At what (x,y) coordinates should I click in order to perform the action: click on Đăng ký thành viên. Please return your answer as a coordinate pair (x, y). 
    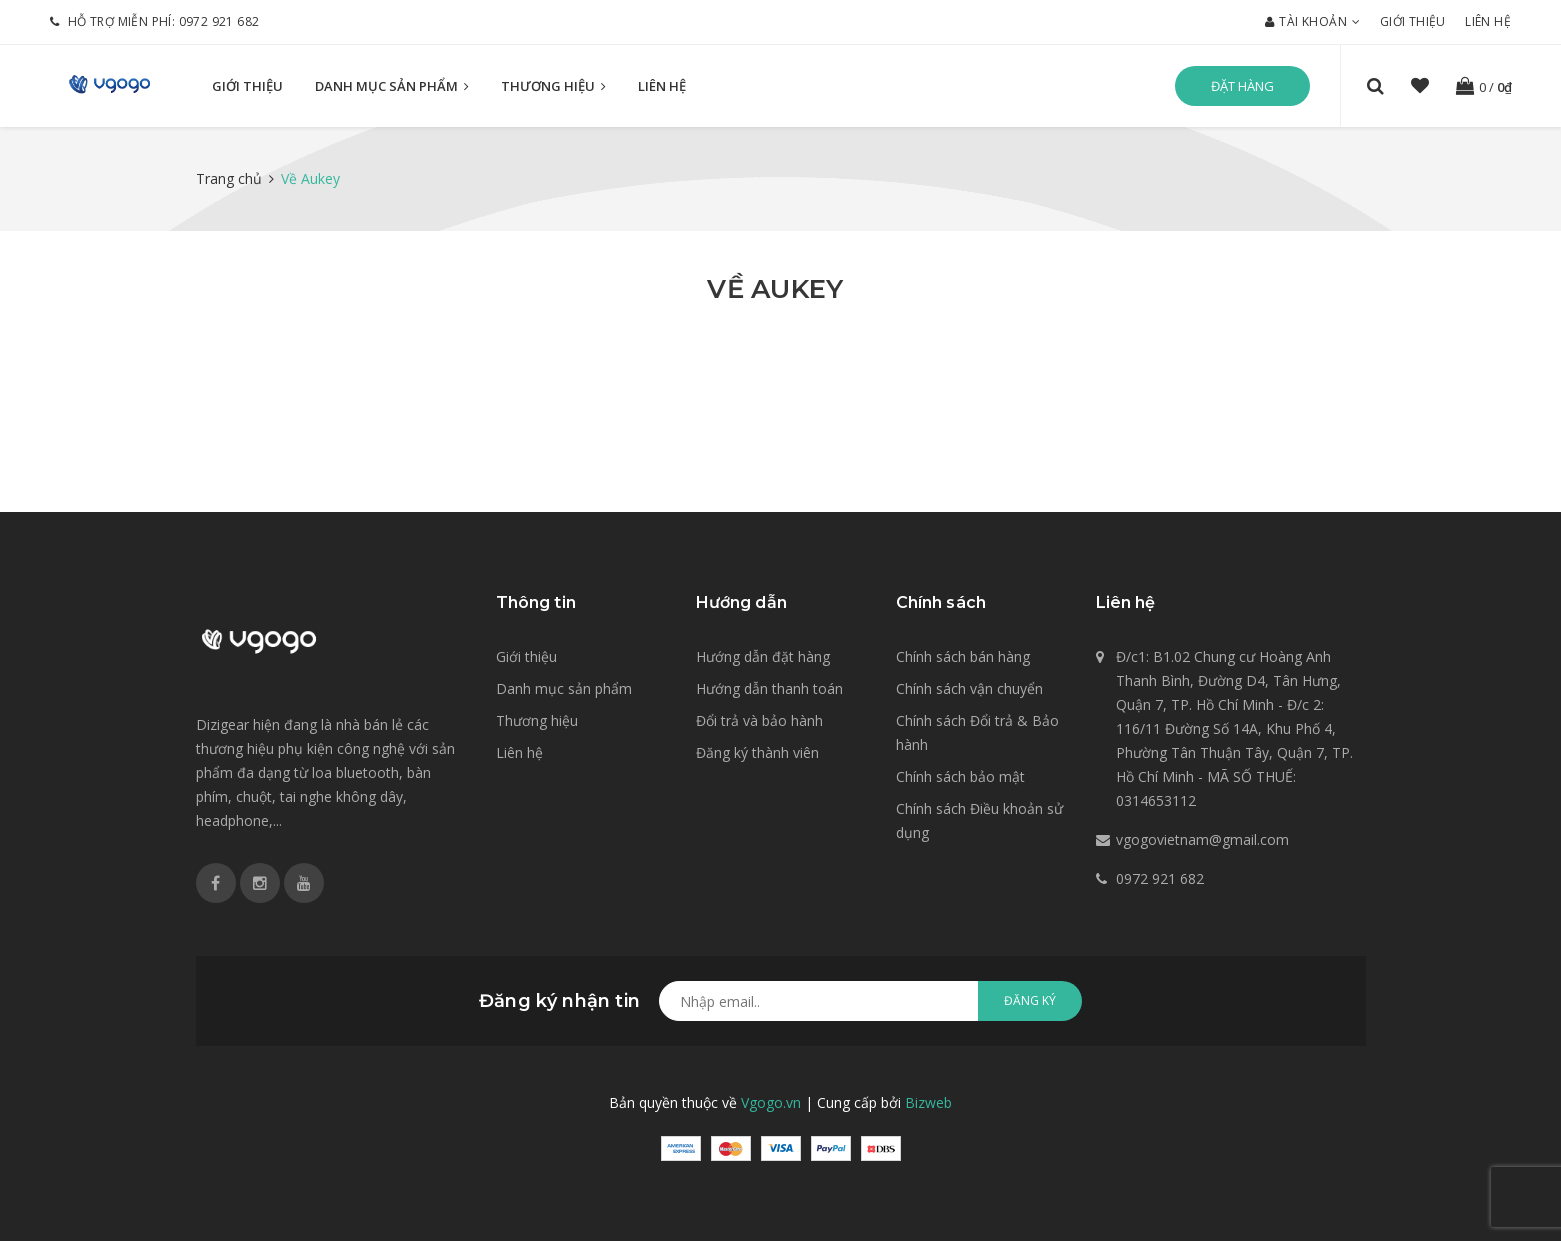
    Looking at the image, I should click on (757, 752).